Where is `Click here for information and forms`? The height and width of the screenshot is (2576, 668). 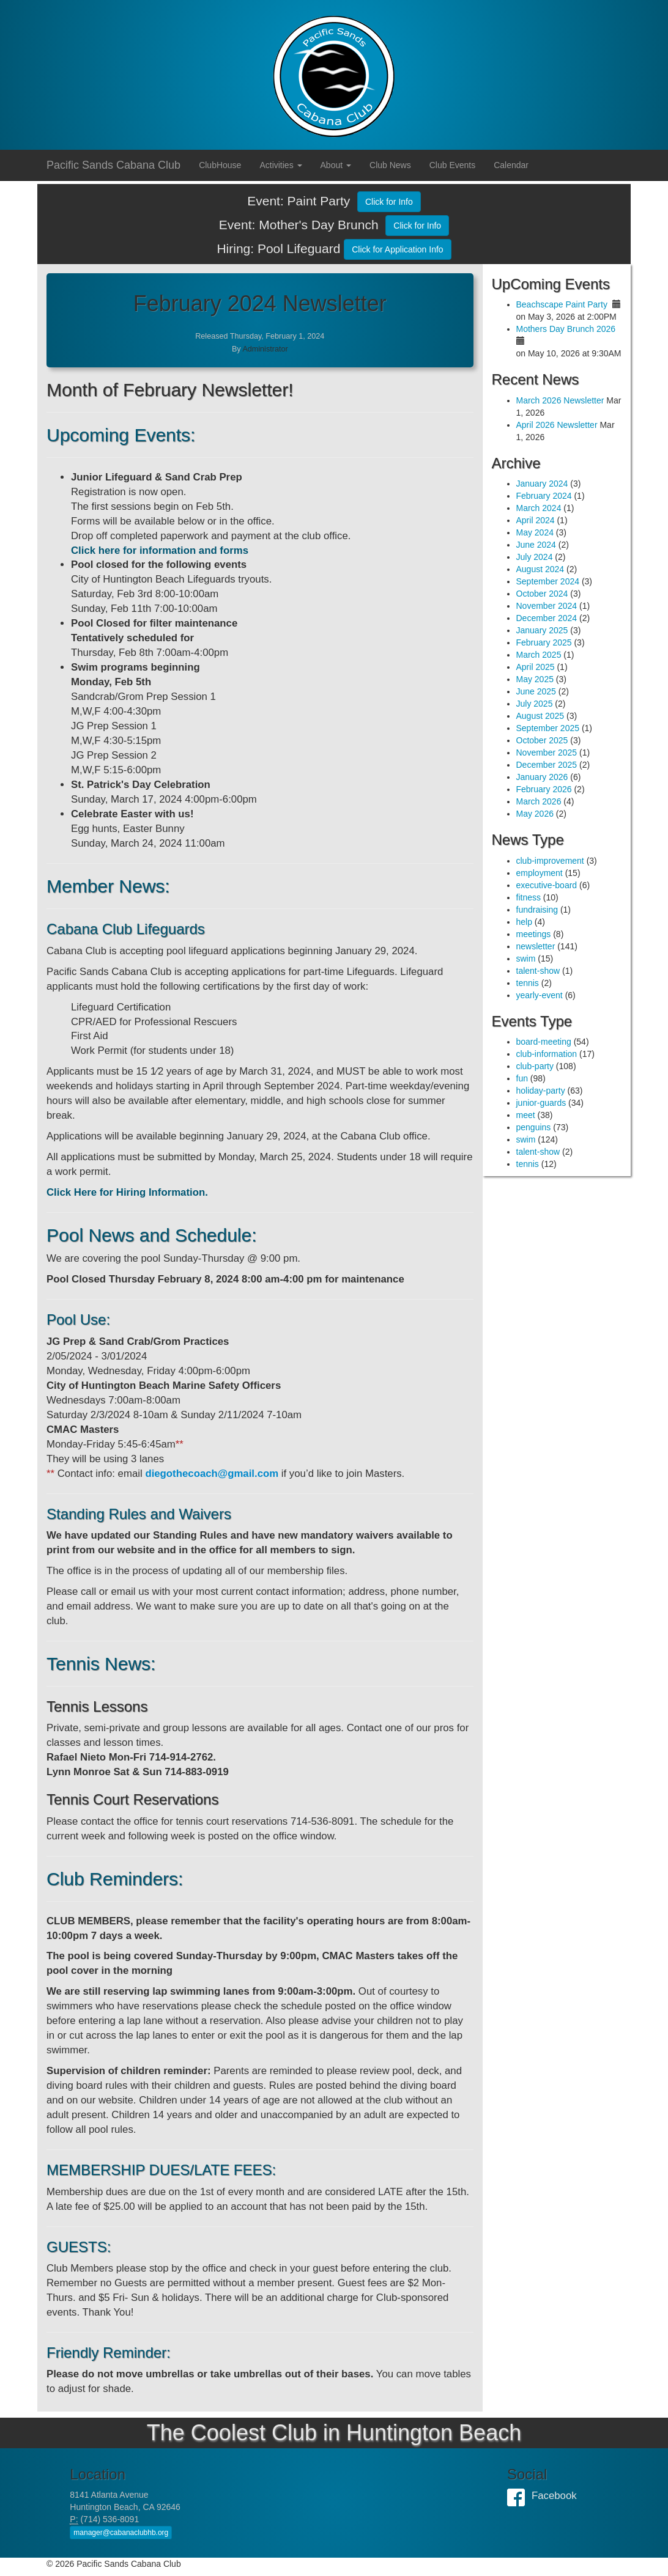 Click here for information and forms is located at coordinates (159, 550).